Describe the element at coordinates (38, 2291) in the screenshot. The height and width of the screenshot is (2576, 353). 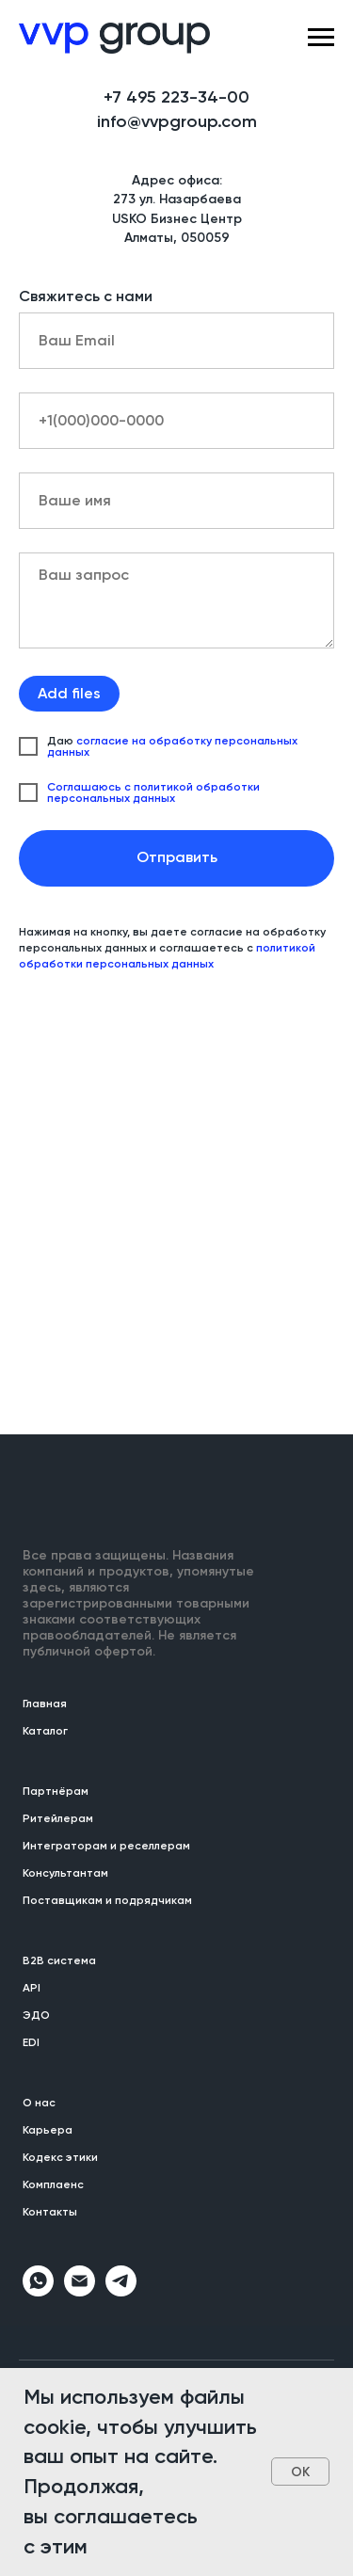
I see `[whatsapp]` at that location.